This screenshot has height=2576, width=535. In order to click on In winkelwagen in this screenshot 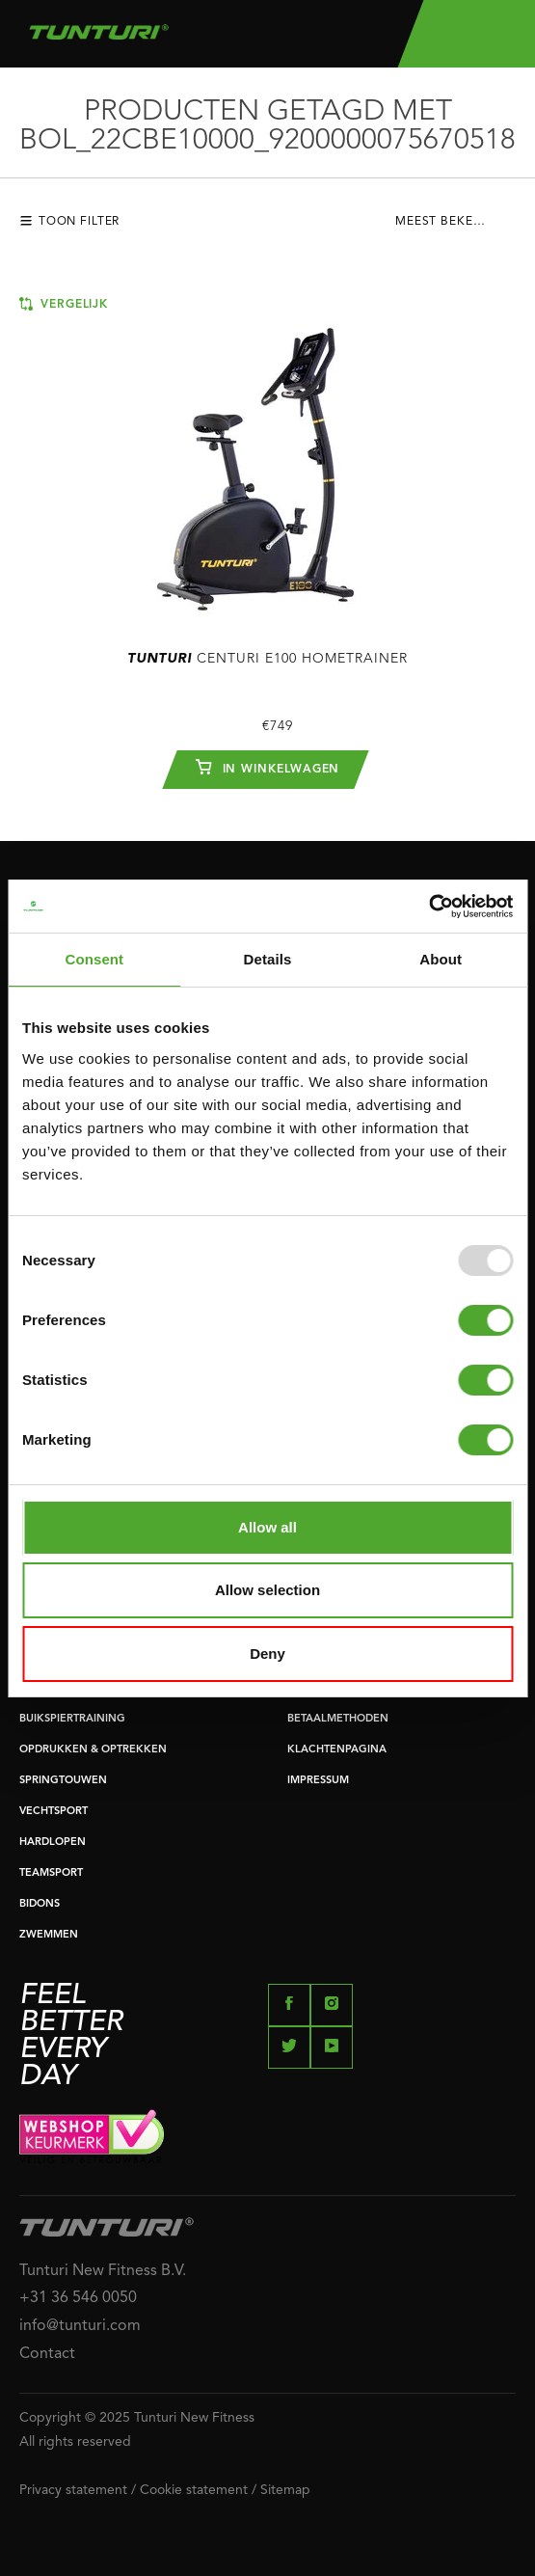, I will do `click(268, 766)`.